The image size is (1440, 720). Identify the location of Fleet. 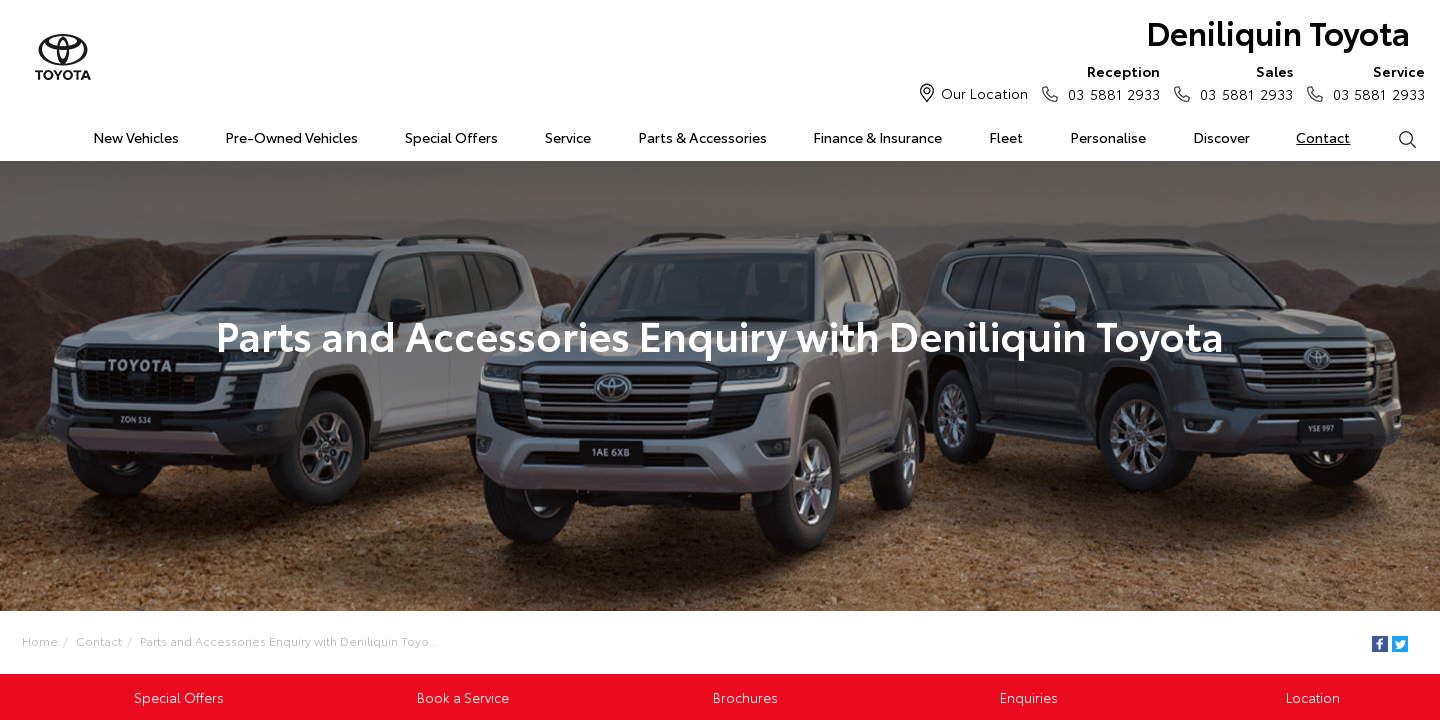
(1006, 137).